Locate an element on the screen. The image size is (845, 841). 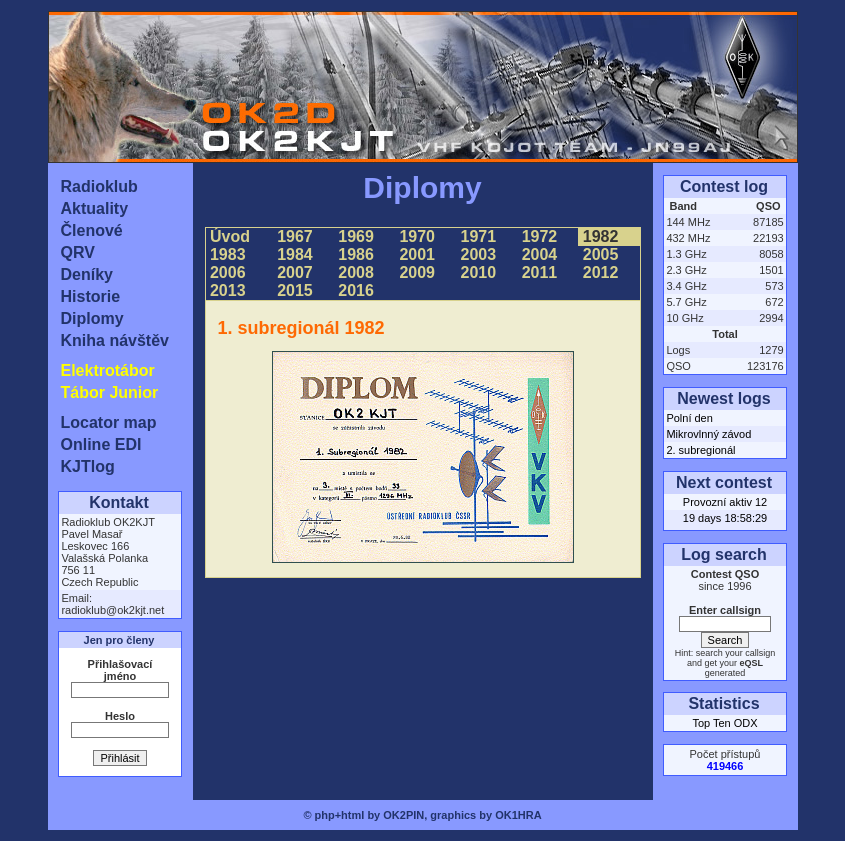
1984 is located at coordinates (295, 254).